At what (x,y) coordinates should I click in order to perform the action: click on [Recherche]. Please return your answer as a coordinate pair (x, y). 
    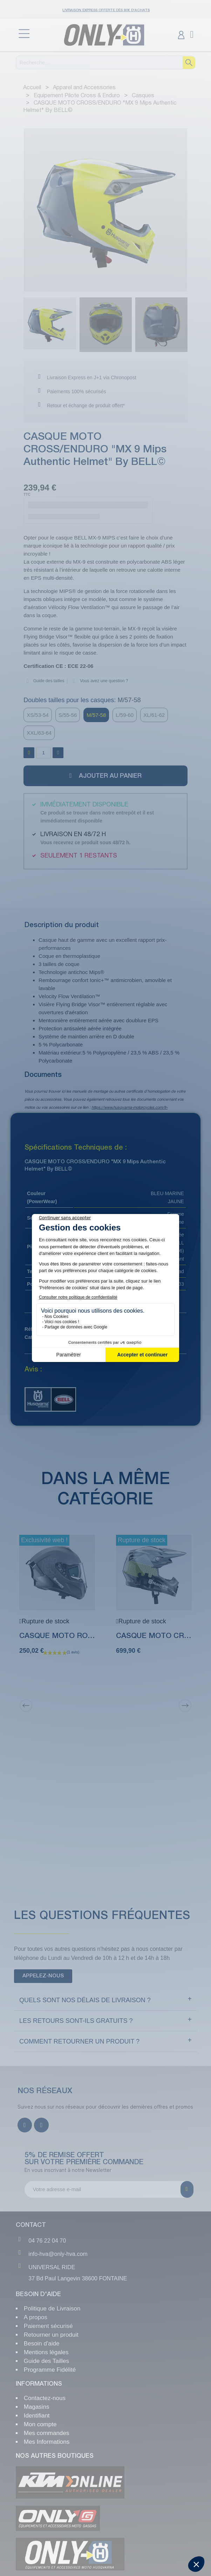
    Looking at the image, I should click on (106, 62).